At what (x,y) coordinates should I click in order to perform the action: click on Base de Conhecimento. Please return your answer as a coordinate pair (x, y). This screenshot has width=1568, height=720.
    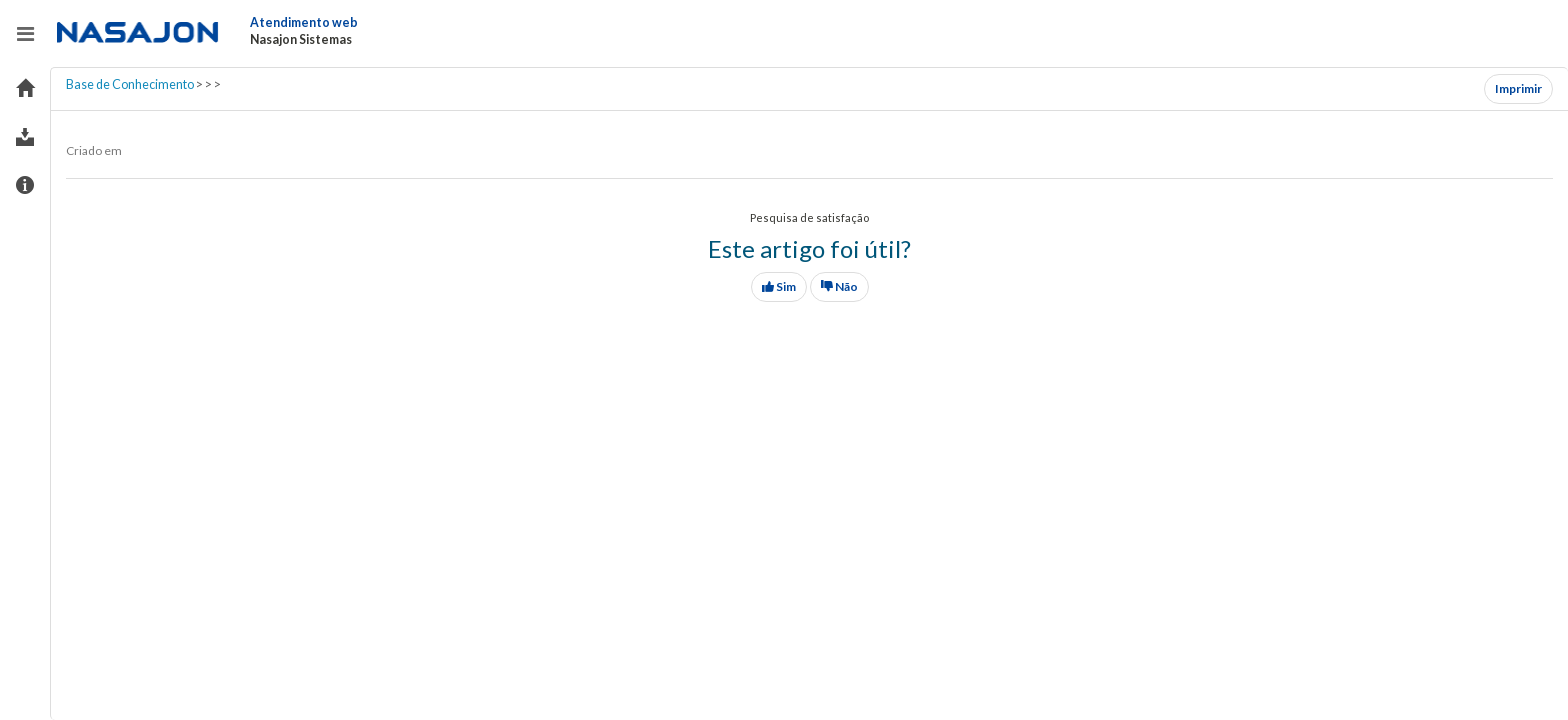
    Looking at the image, I should click on (130, 84).